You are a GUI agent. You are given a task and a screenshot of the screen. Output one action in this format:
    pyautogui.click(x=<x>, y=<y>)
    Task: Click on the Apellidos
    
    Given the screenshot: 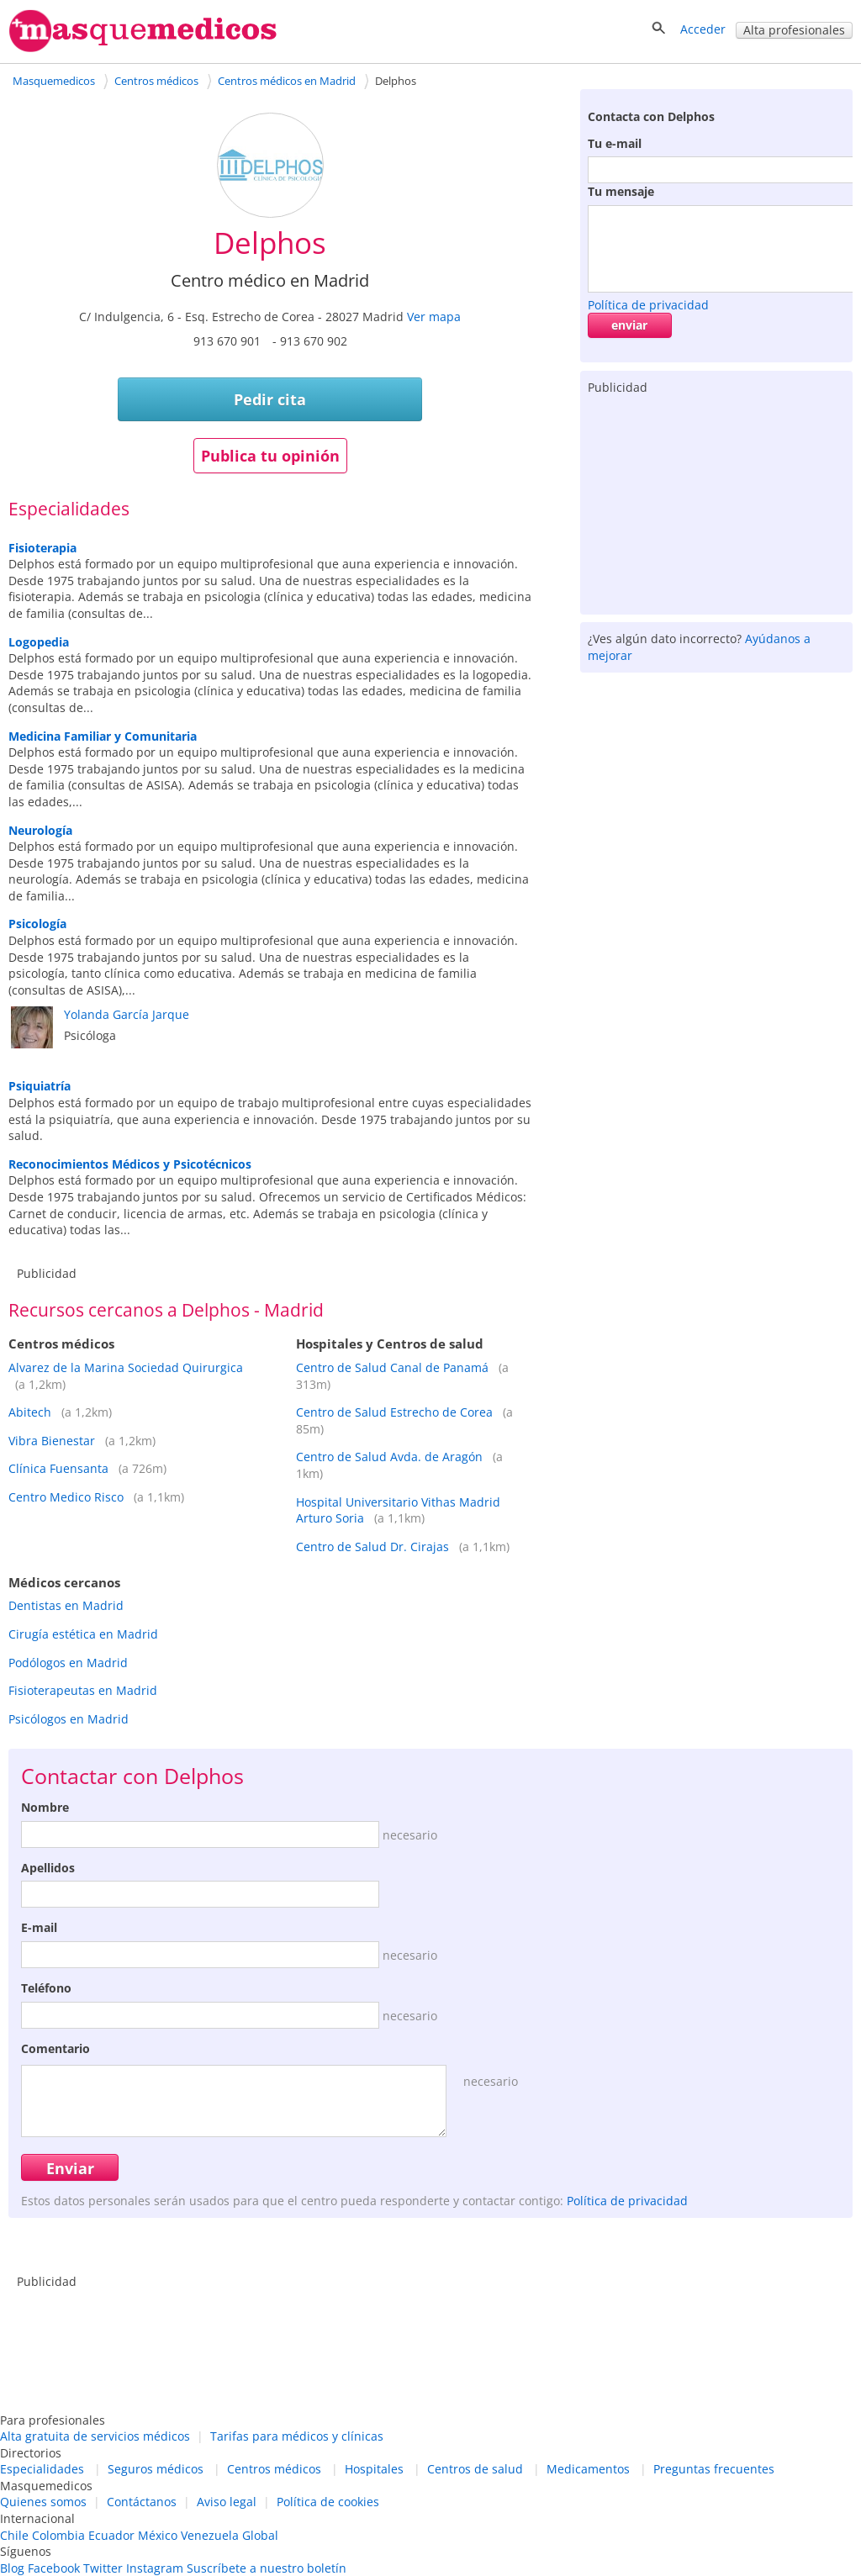 What is the action you would take?
    pyautogui.click(x=48, y=1868)
    